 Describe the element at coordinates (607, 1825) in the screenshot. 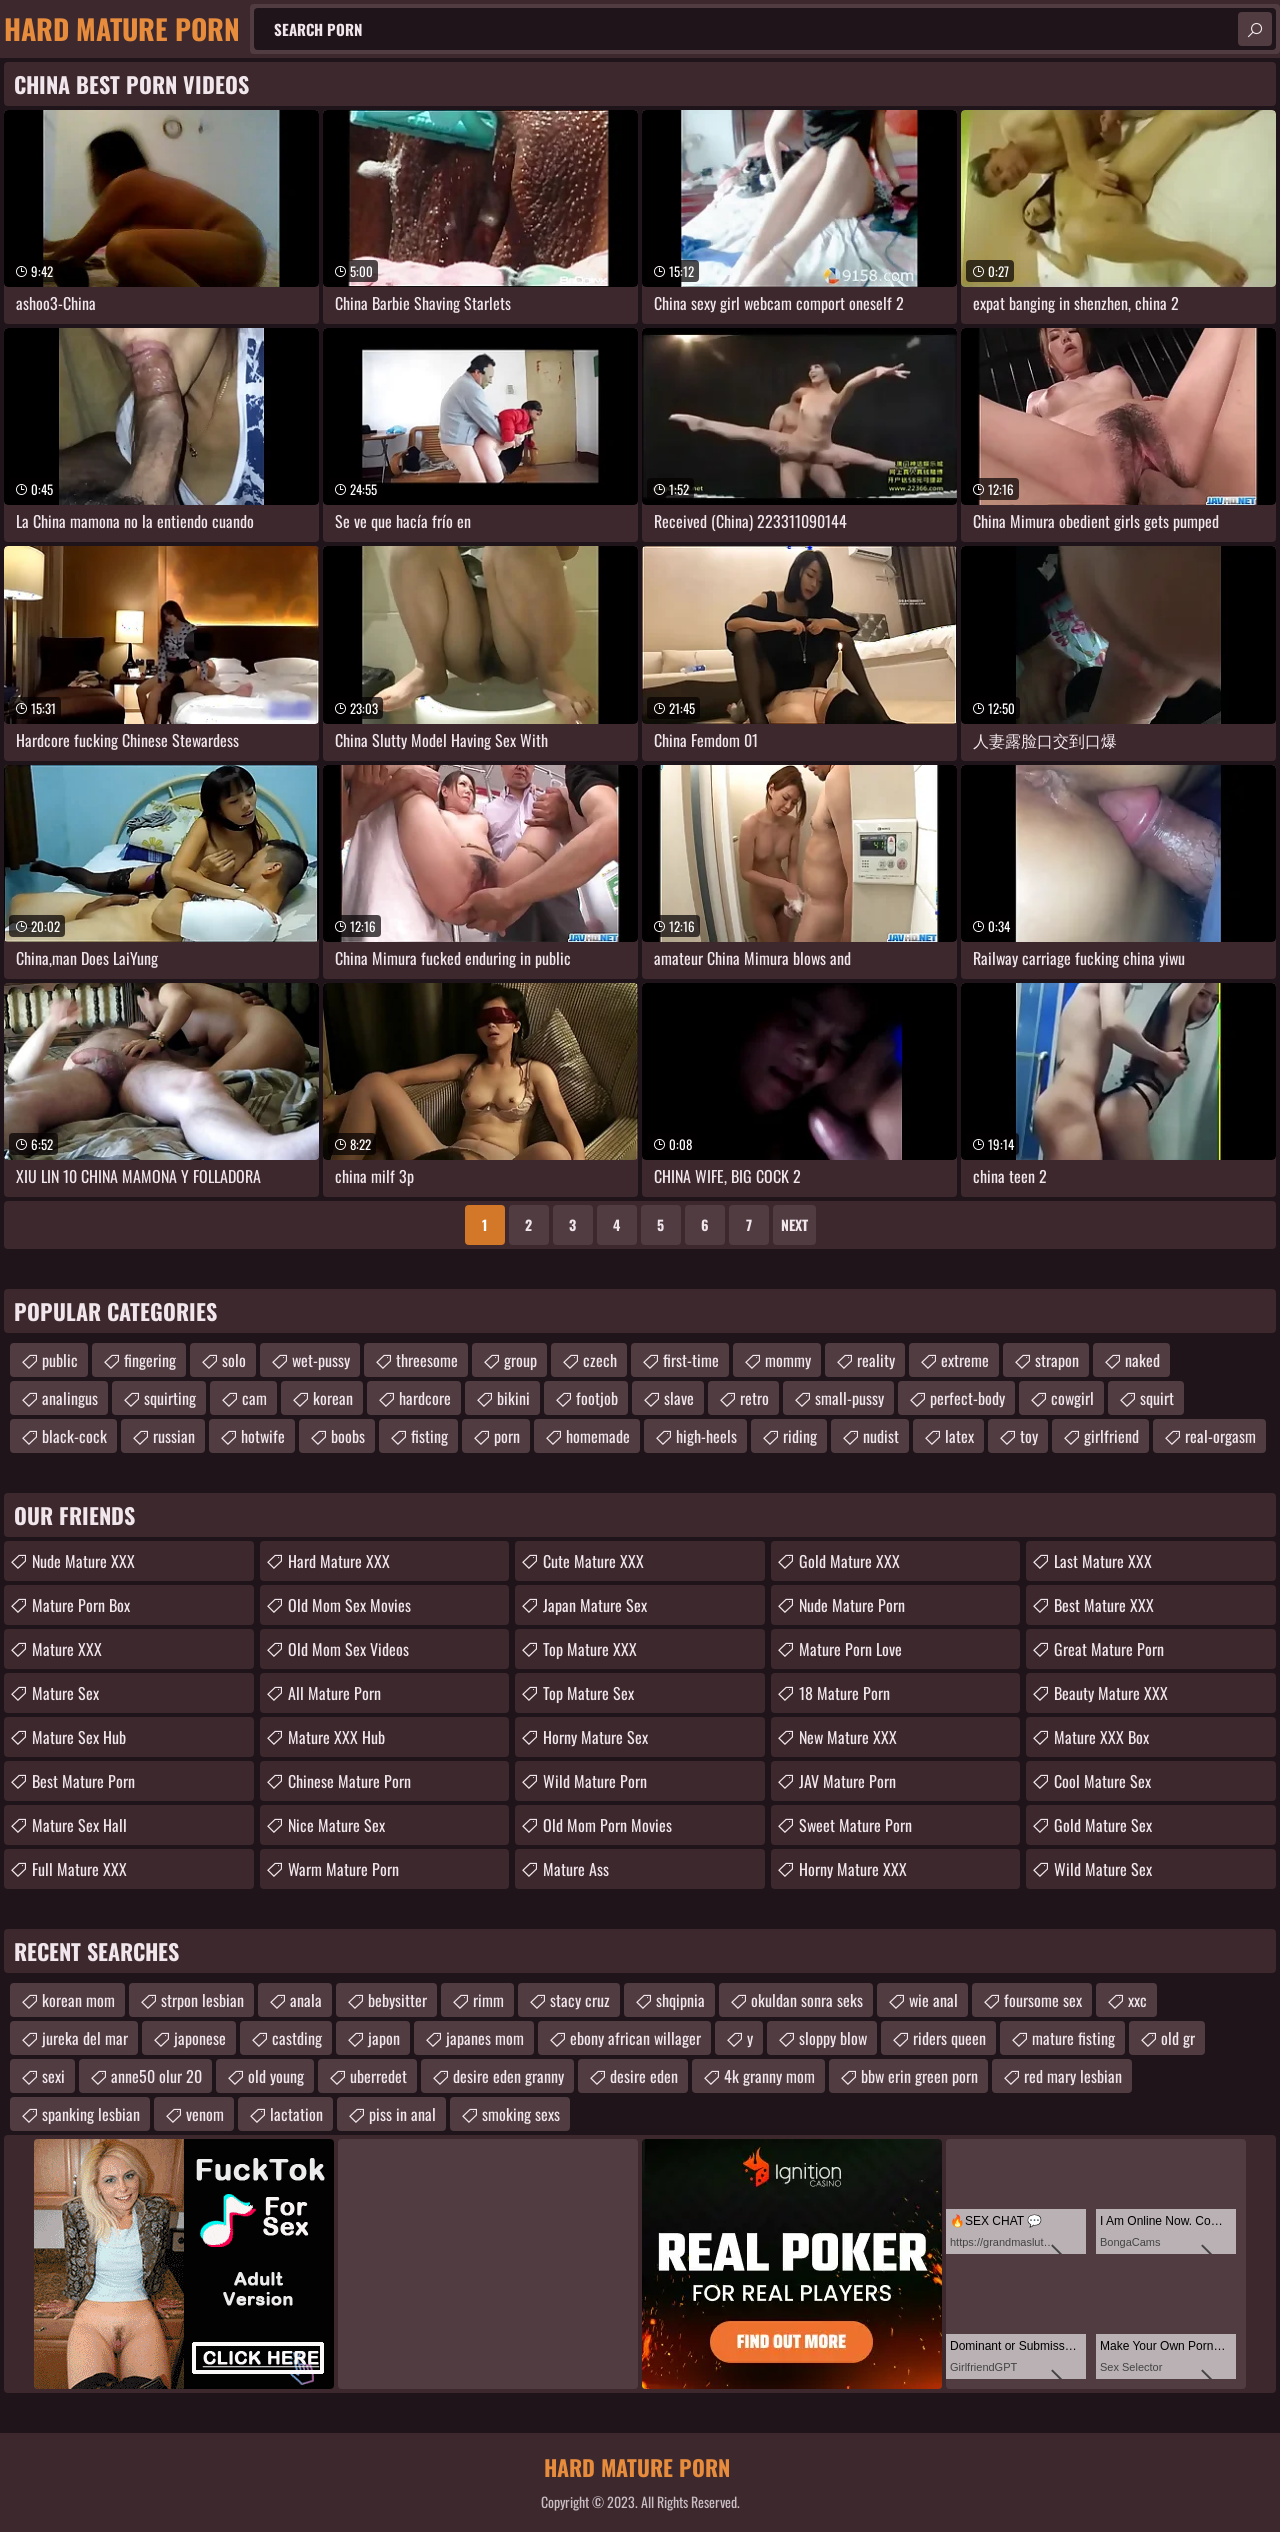

I see `Old Mom Porn Movies` at that location.